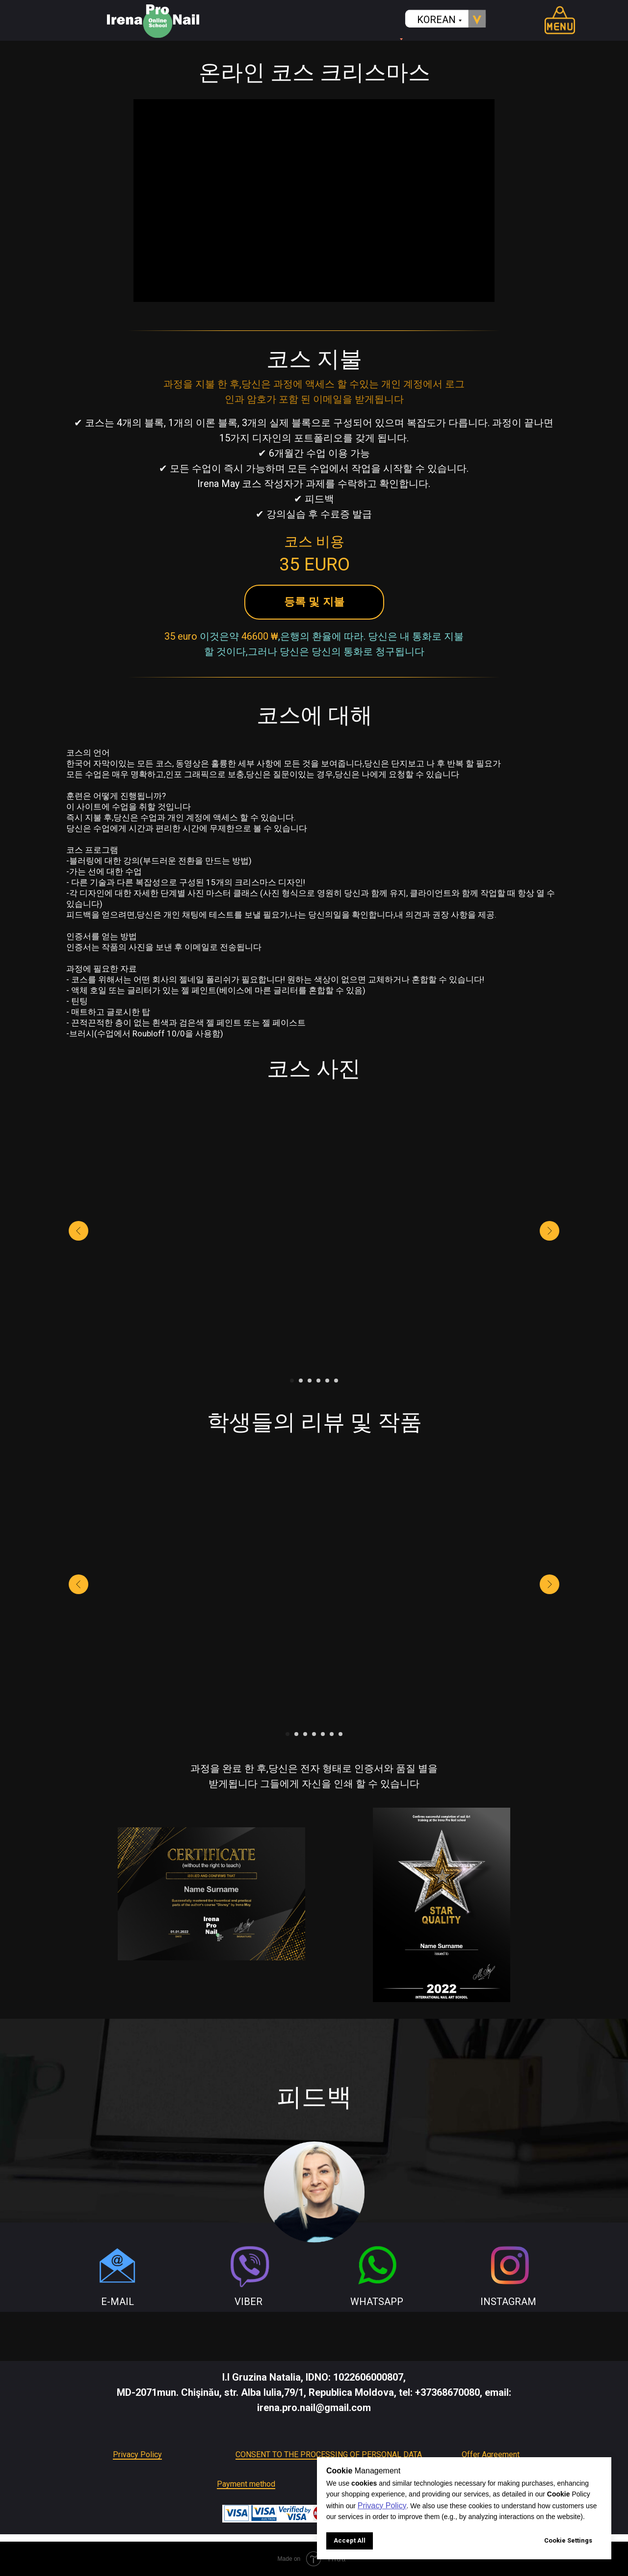 This screenshot has width=628, height=2576. I want to click on [Previous slide], so click(78, 1231).